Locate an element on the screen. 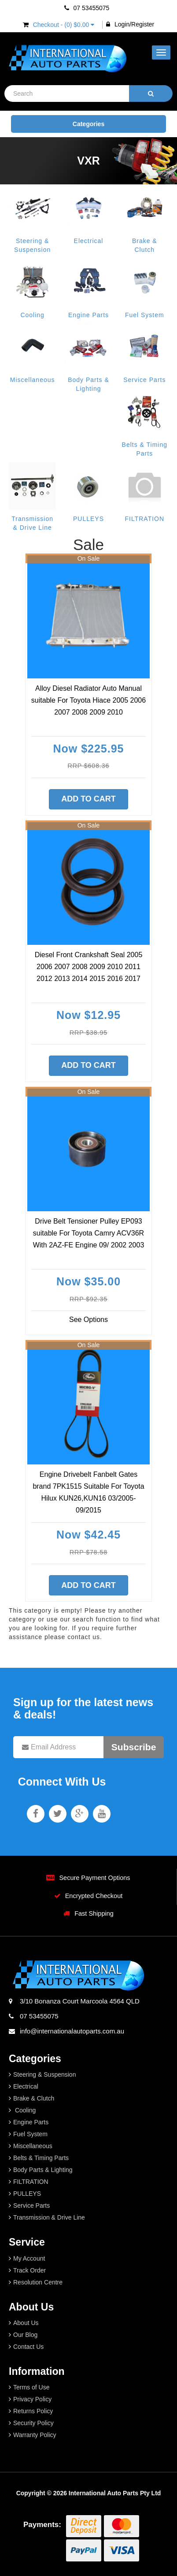  Belts & Timing Parts is located at coordinates (41, 2157).